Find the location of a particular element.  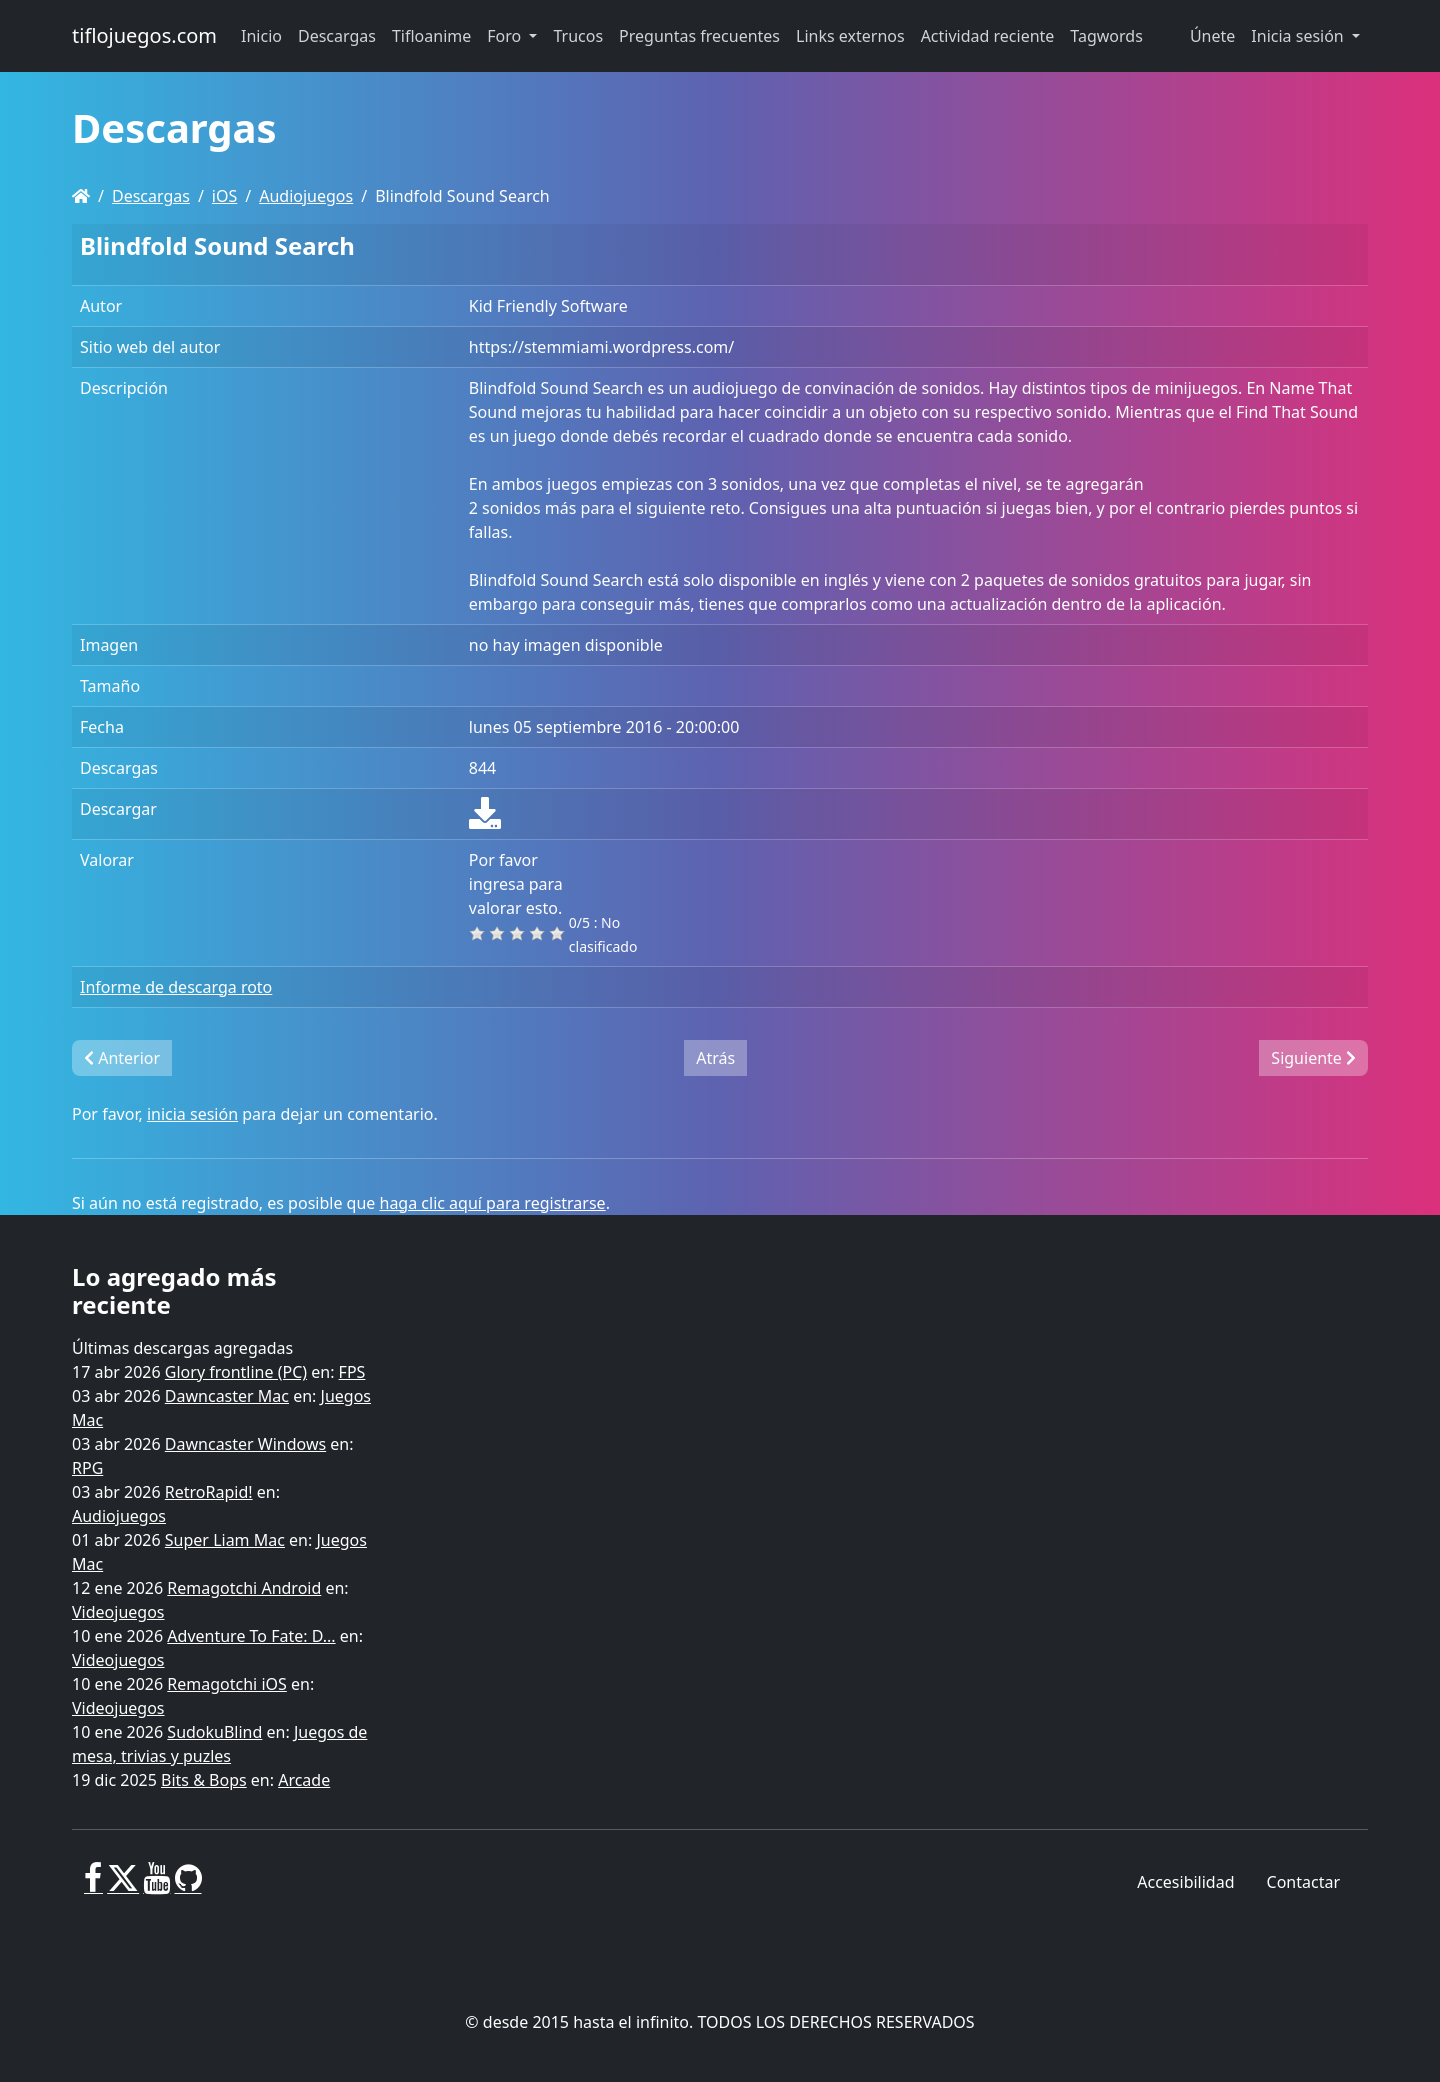

haga clic aquí para registrarse is located at coordinates (493, 1203).